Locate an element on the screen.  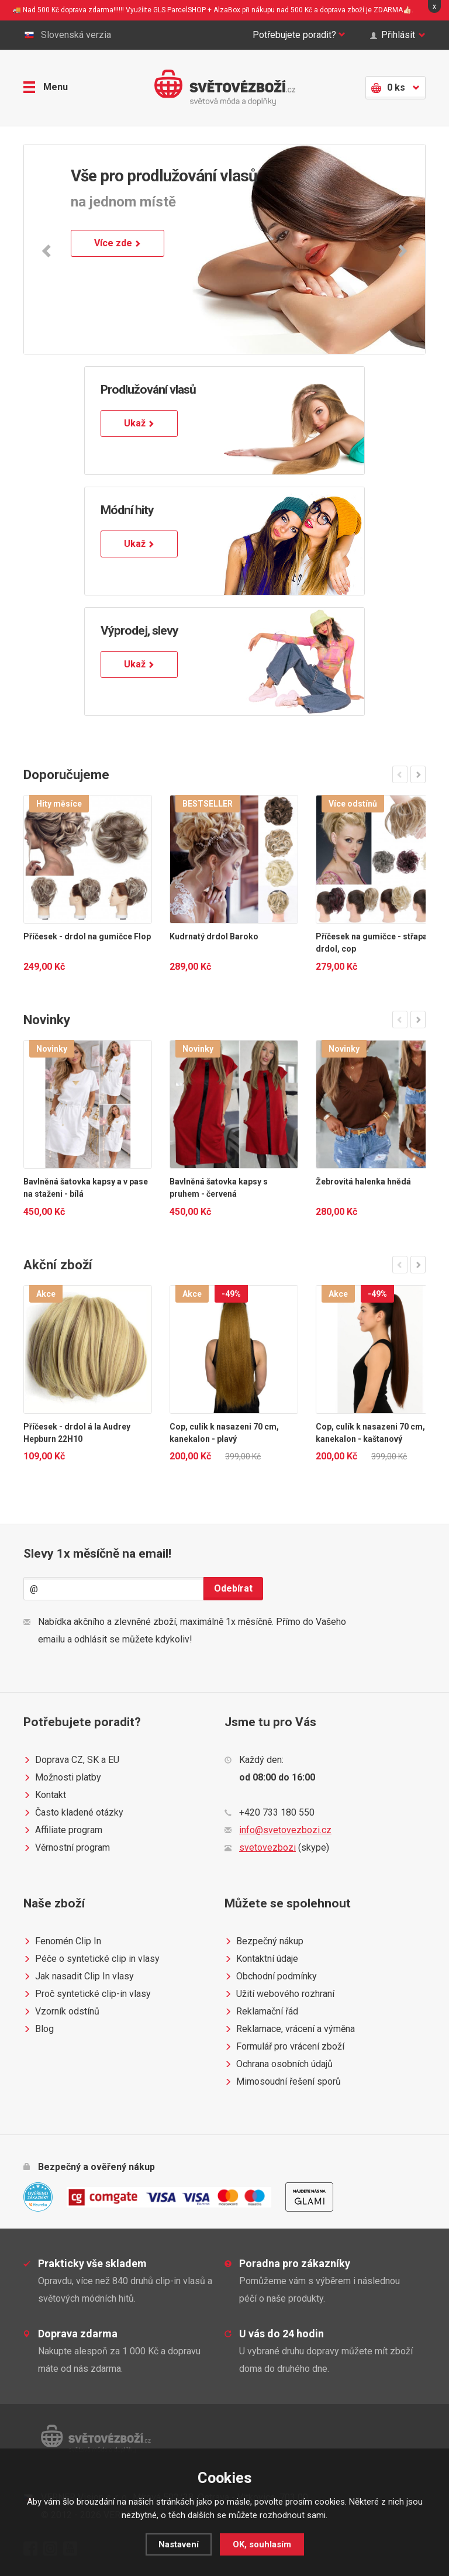
Ochrana osobních údajů is located at coordinates (278, 2064).